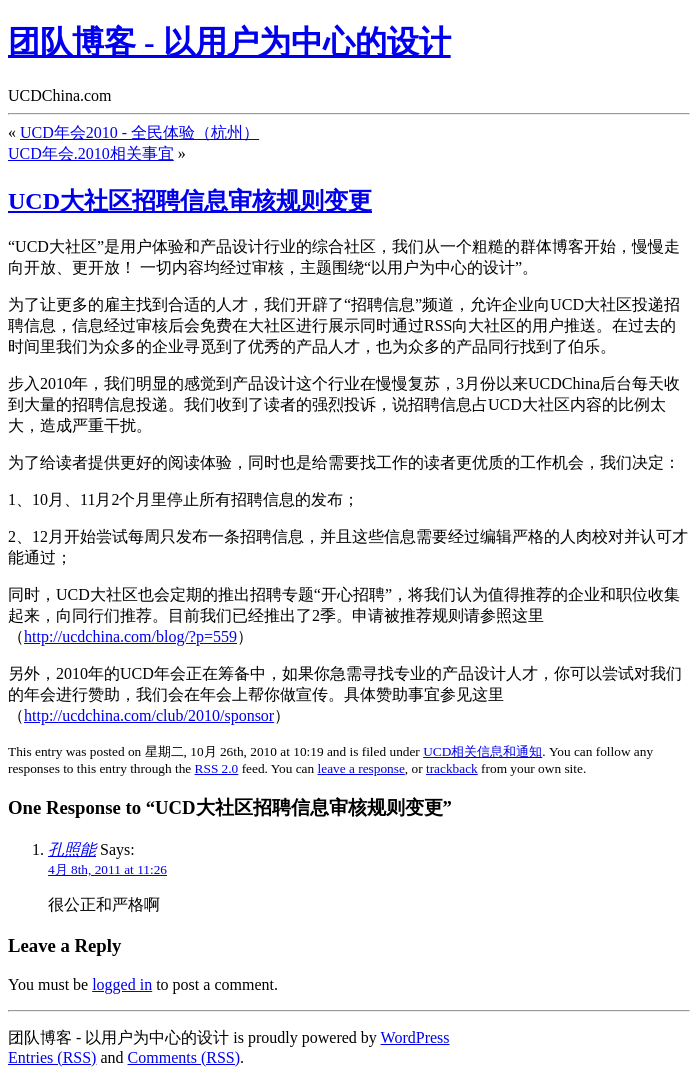  Describe the element at coordinates (149, 715) in the screenshot. I see `http://ucdchina.com/club/2010/sponsor` at that location.